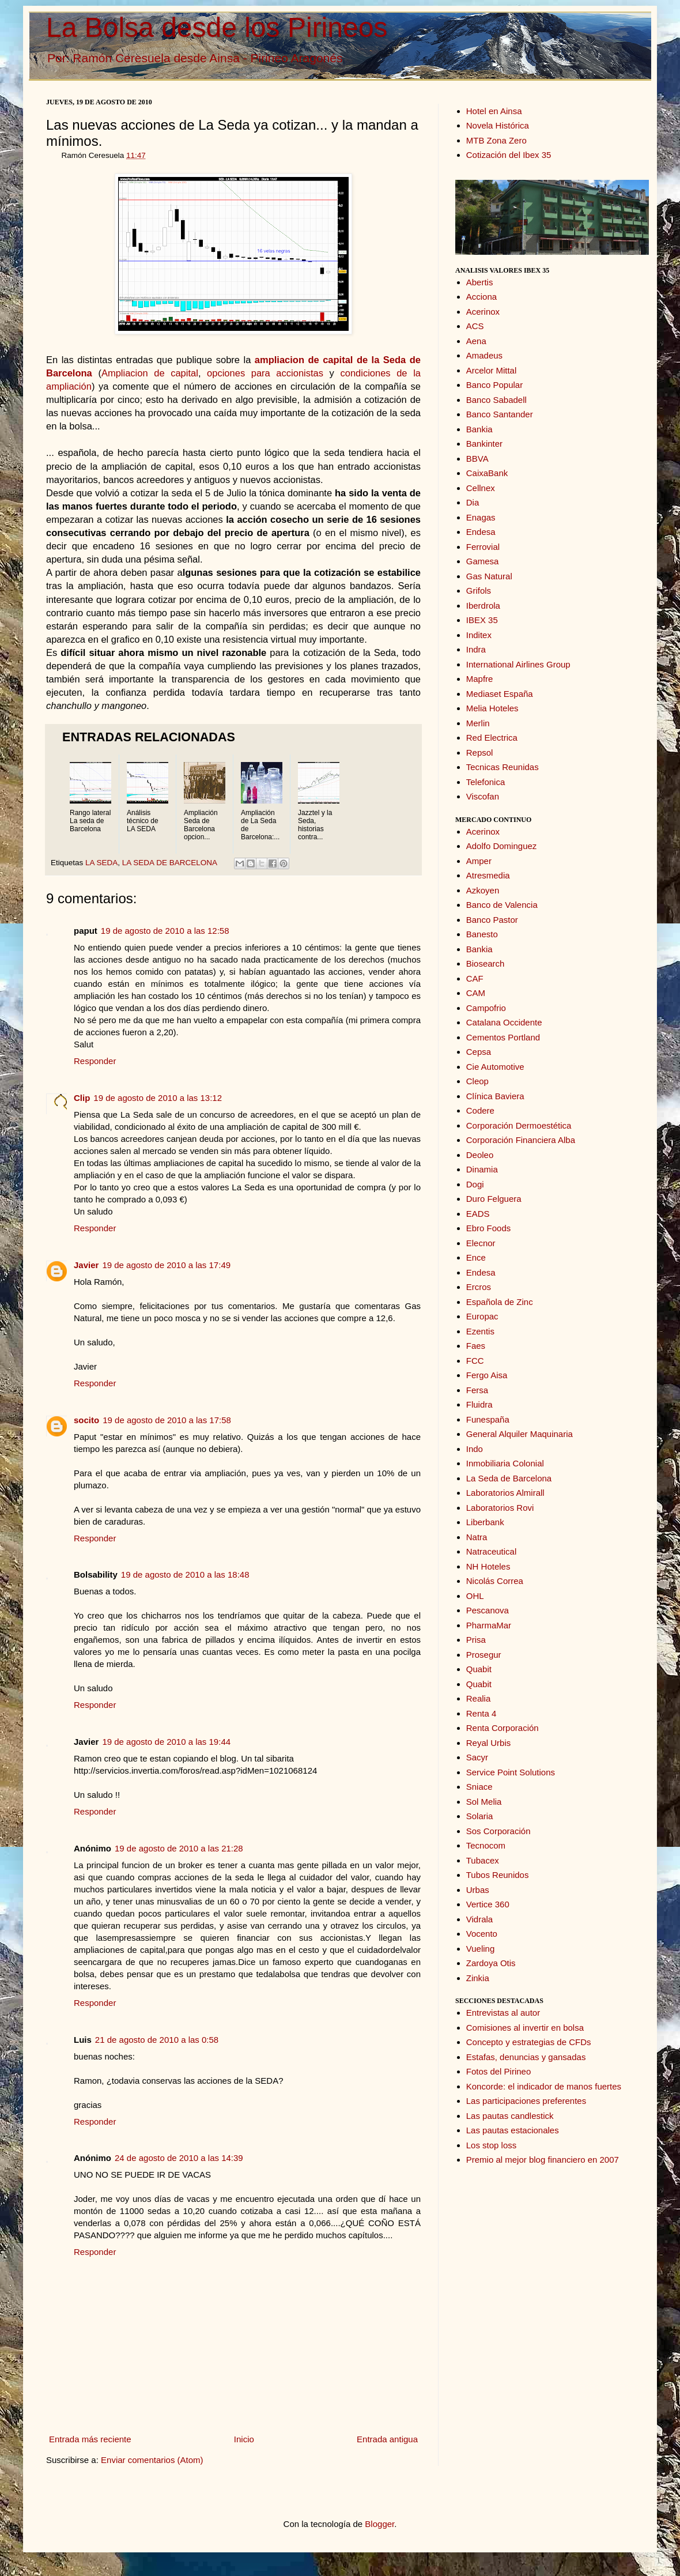 Image resolution: width=680 pixels, height=2576 pixels. Describe the element at coordinates (498, 1831) in the screenshot. I see `Sos Corporación` at that location.